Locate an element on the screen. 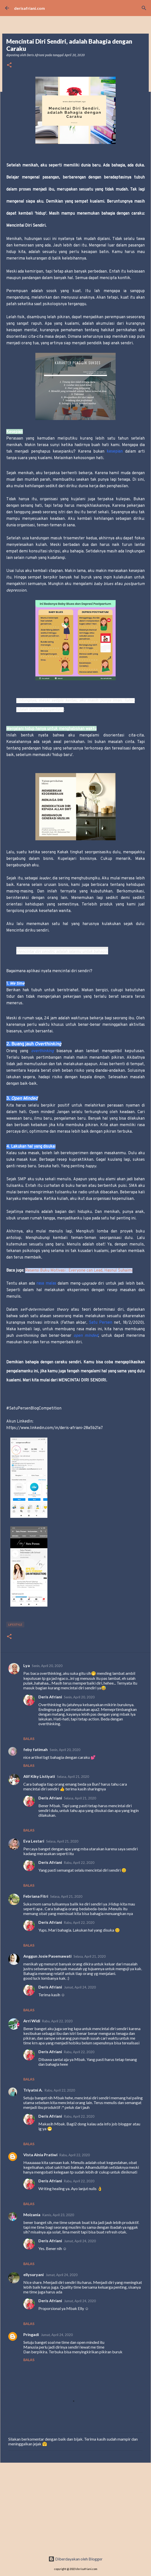 This screenshot has width=151, height=2576. Senin, April 20, 2020 is located at coordinates (47, 1666).